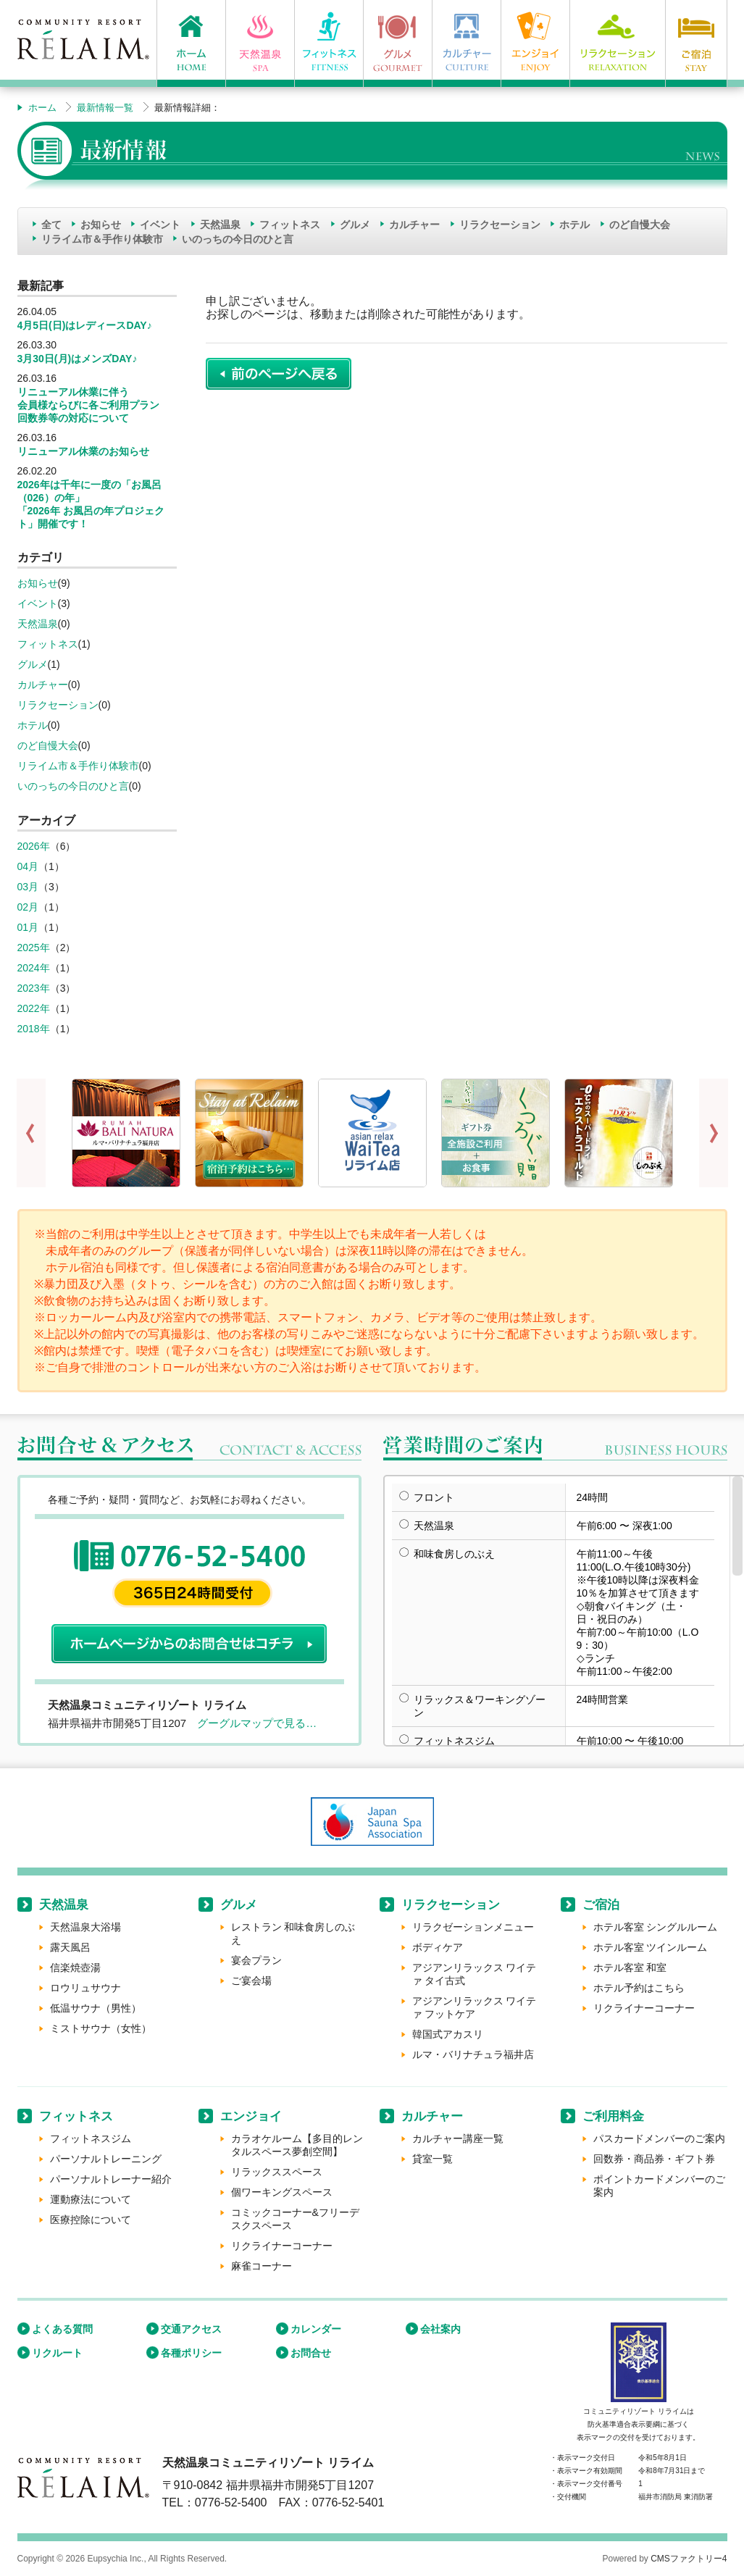 Image resolution: width=744 pixels, height=2576 pixels. Describe the element at coordinates (414, 224) in the screenshot. I see `カルチャー` at that location.